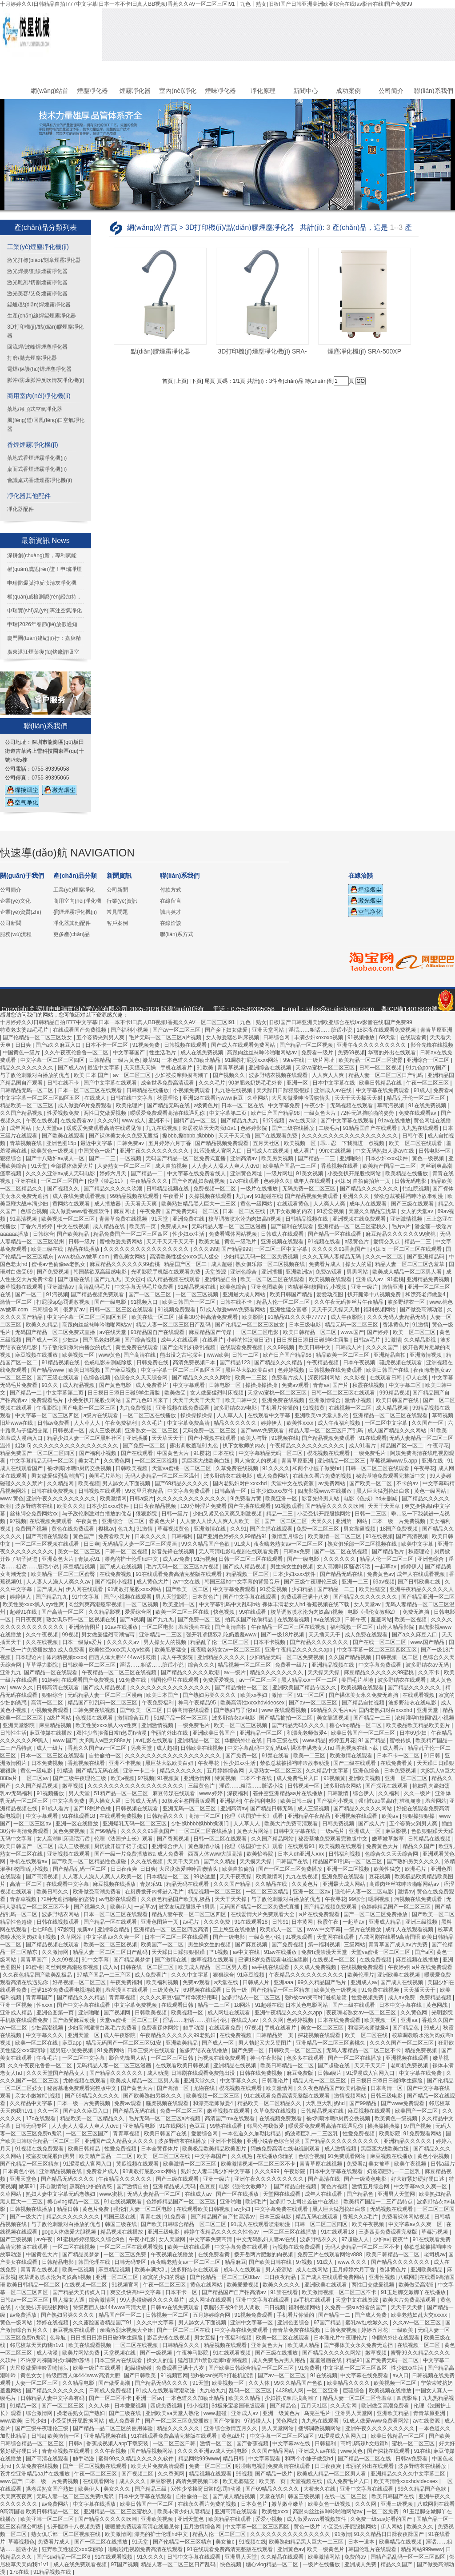 The image size is (455, 2576). I want to click on 欧美视频在线播放, so click(391, 2390).